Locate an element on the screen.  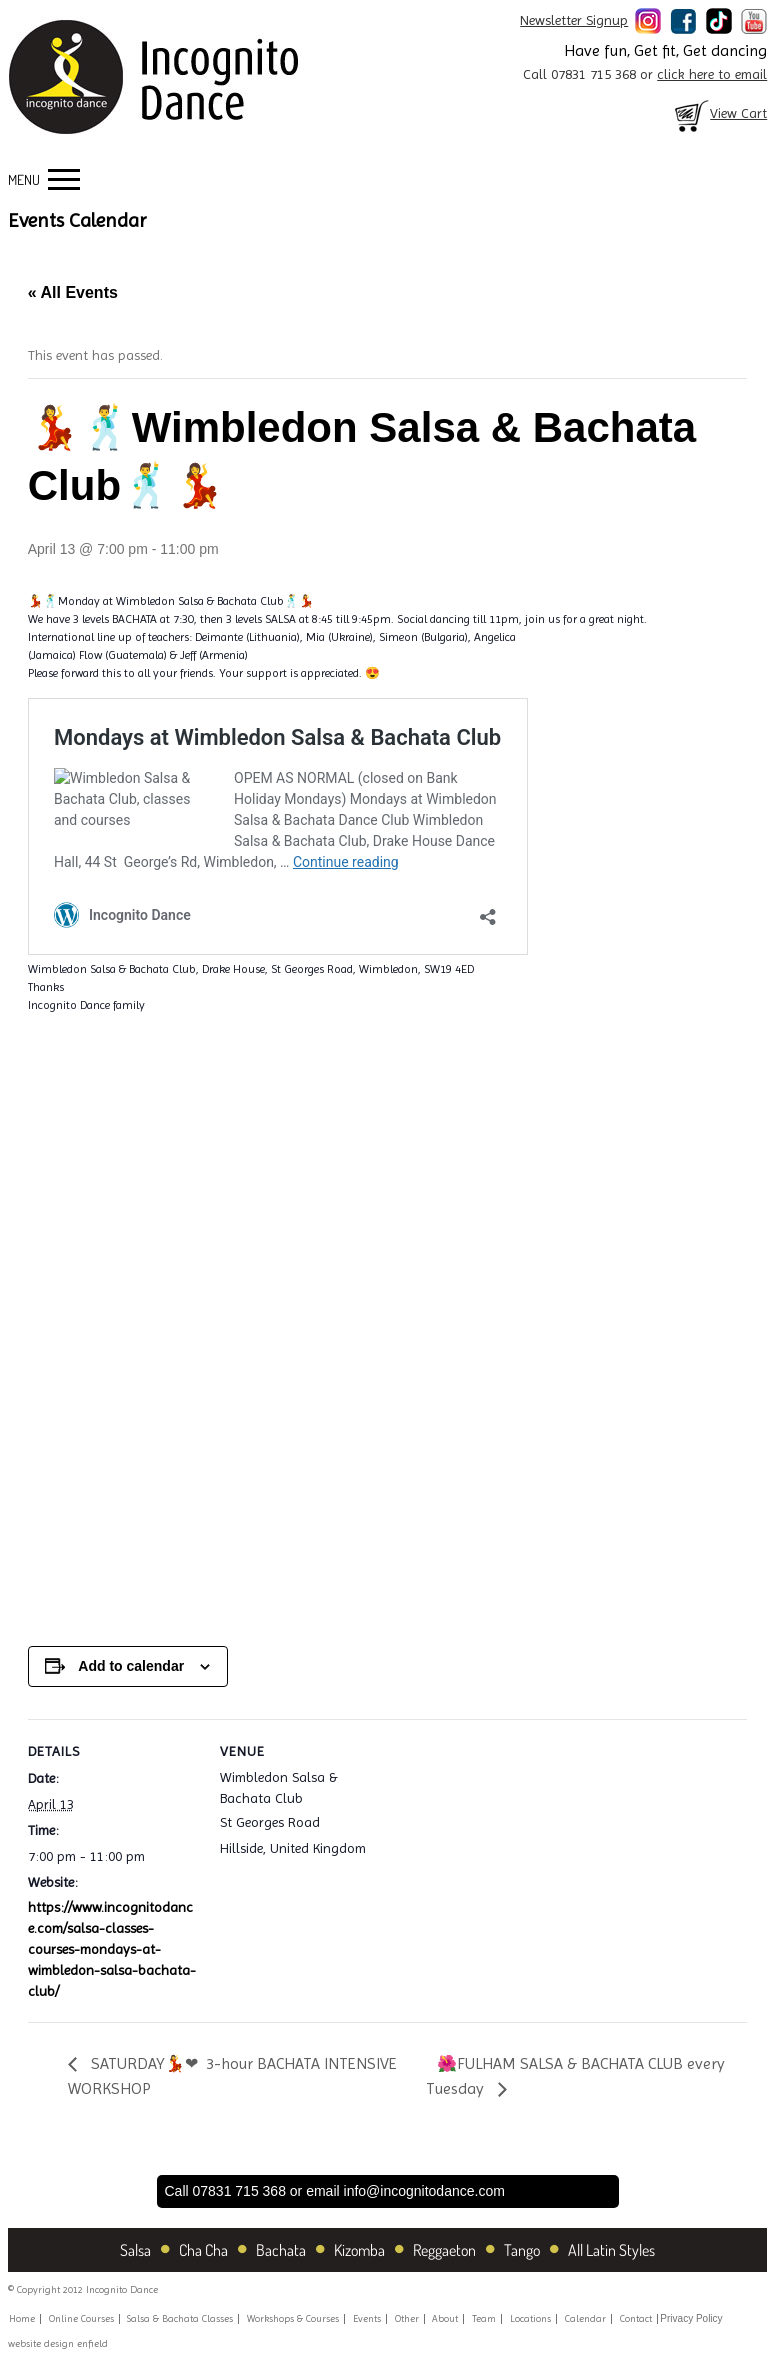
Contact is located at coordinates (636, 2318).